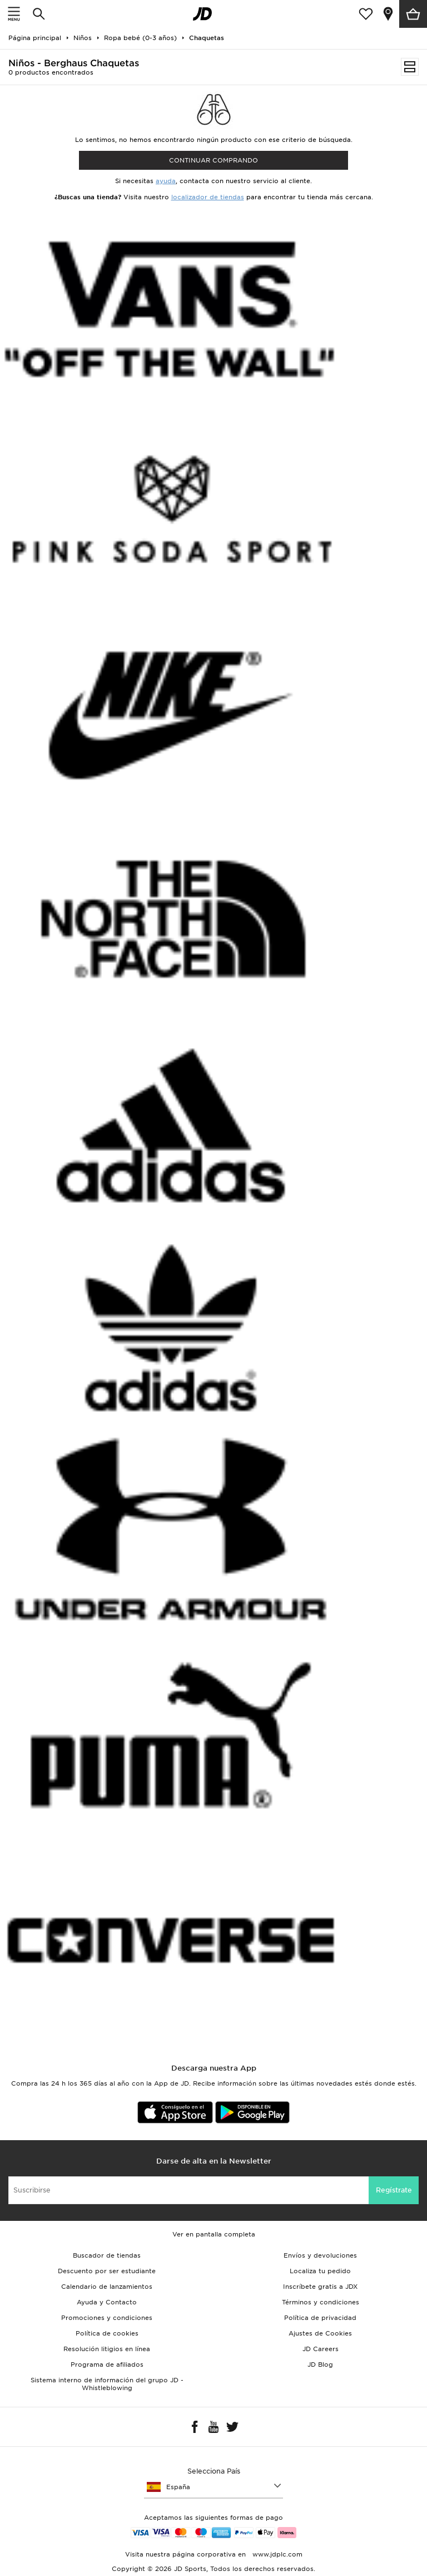  What do you see at coordinates (107, 2302) in the screenshot?
I see `Ayuda y Contacto` at bounding box center [107, 2302].